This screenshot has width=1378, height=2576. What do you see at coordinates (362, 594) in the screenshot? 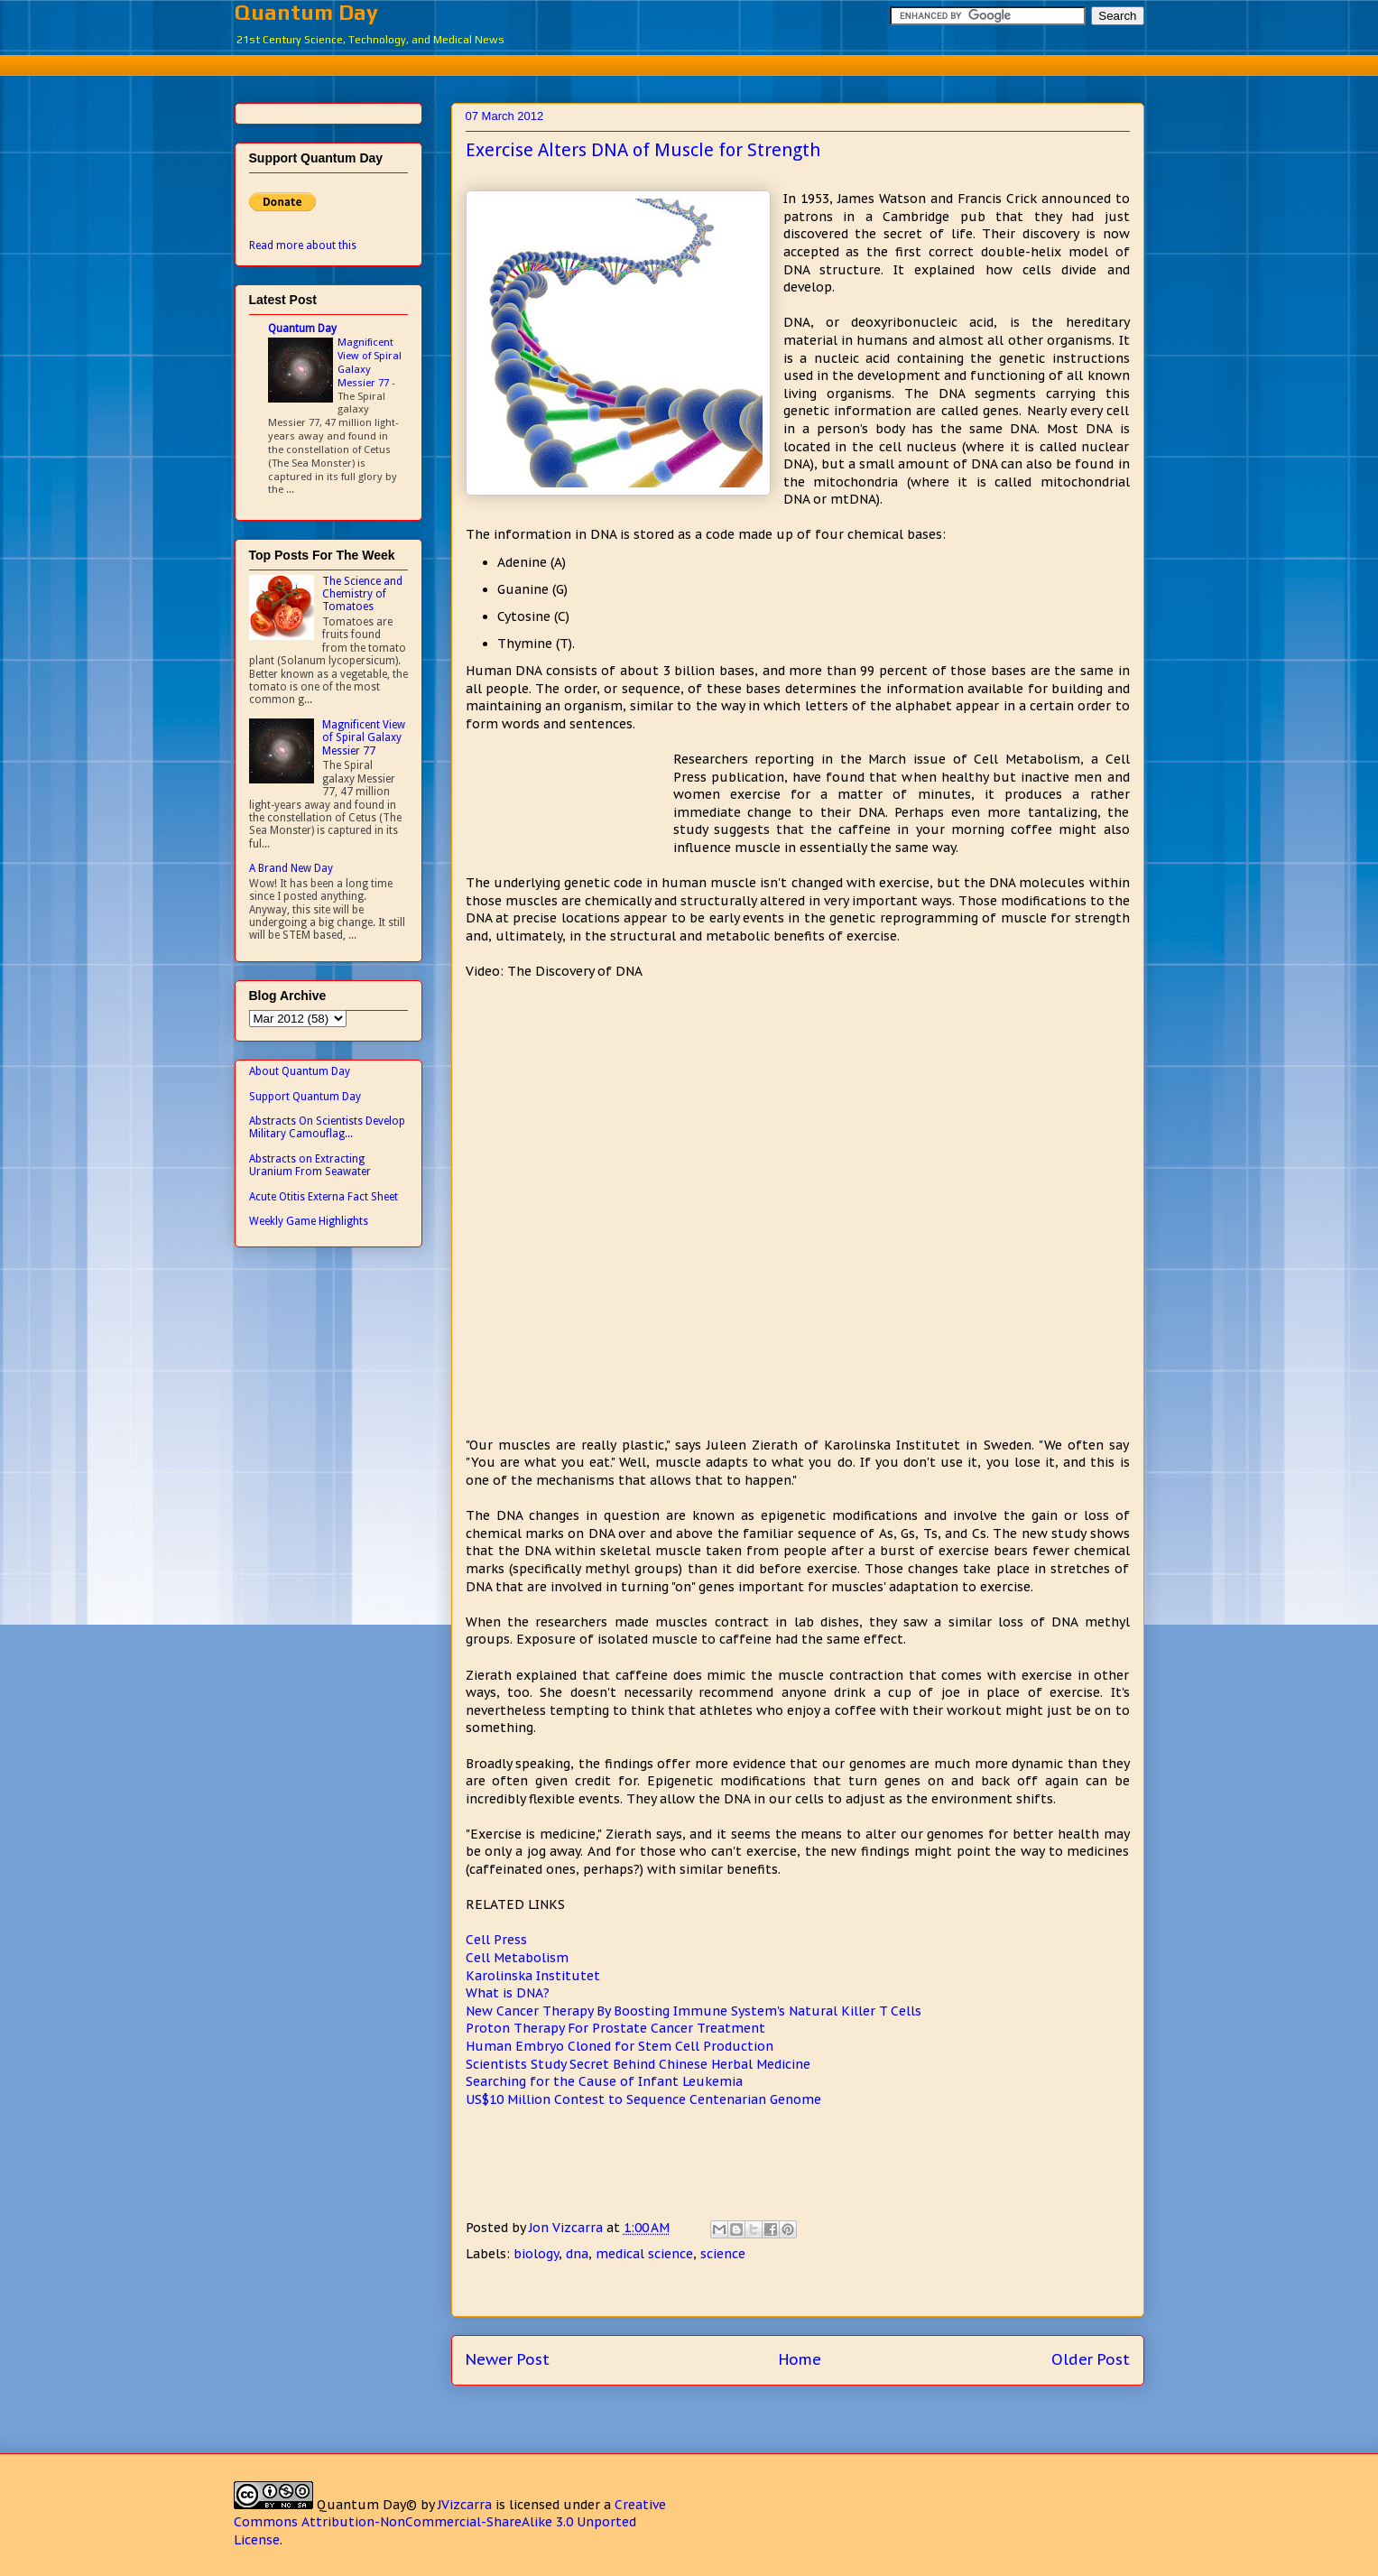
I see `The Science and Chemistry of Tomatoes` at bounding box center [362, 594].